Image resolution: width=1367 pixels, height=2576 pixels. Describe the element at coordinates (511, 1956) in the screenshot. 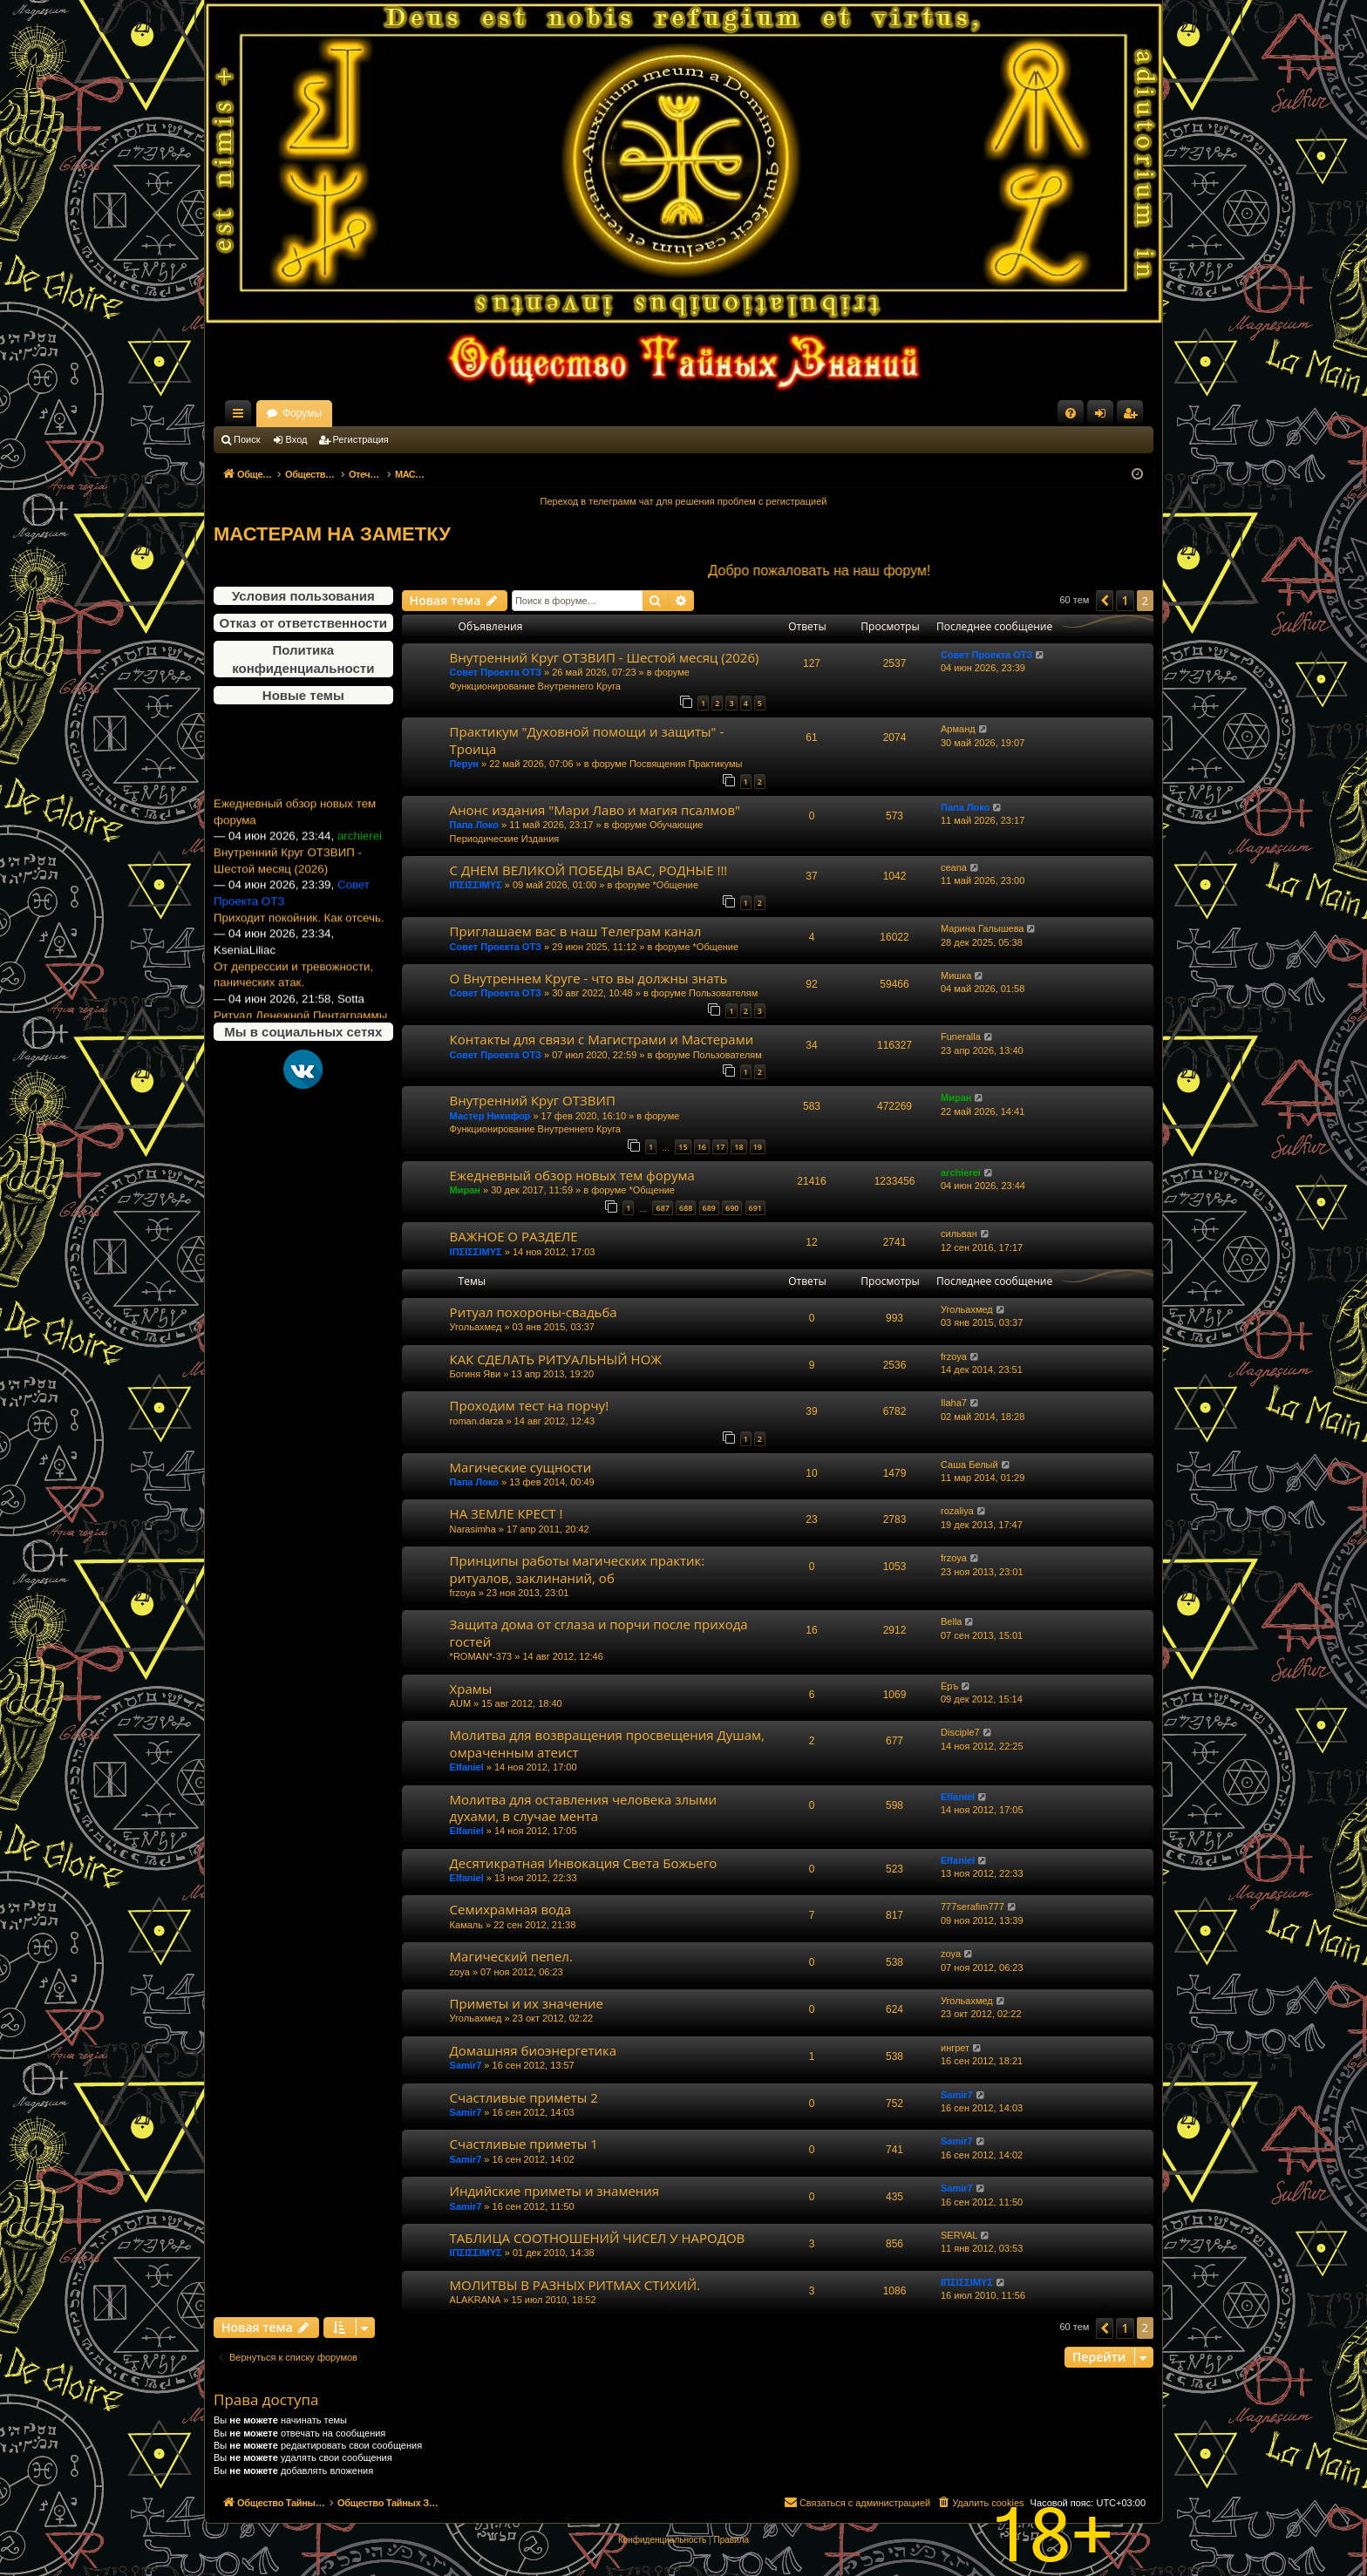

I see `Магический пепел.` at that location.